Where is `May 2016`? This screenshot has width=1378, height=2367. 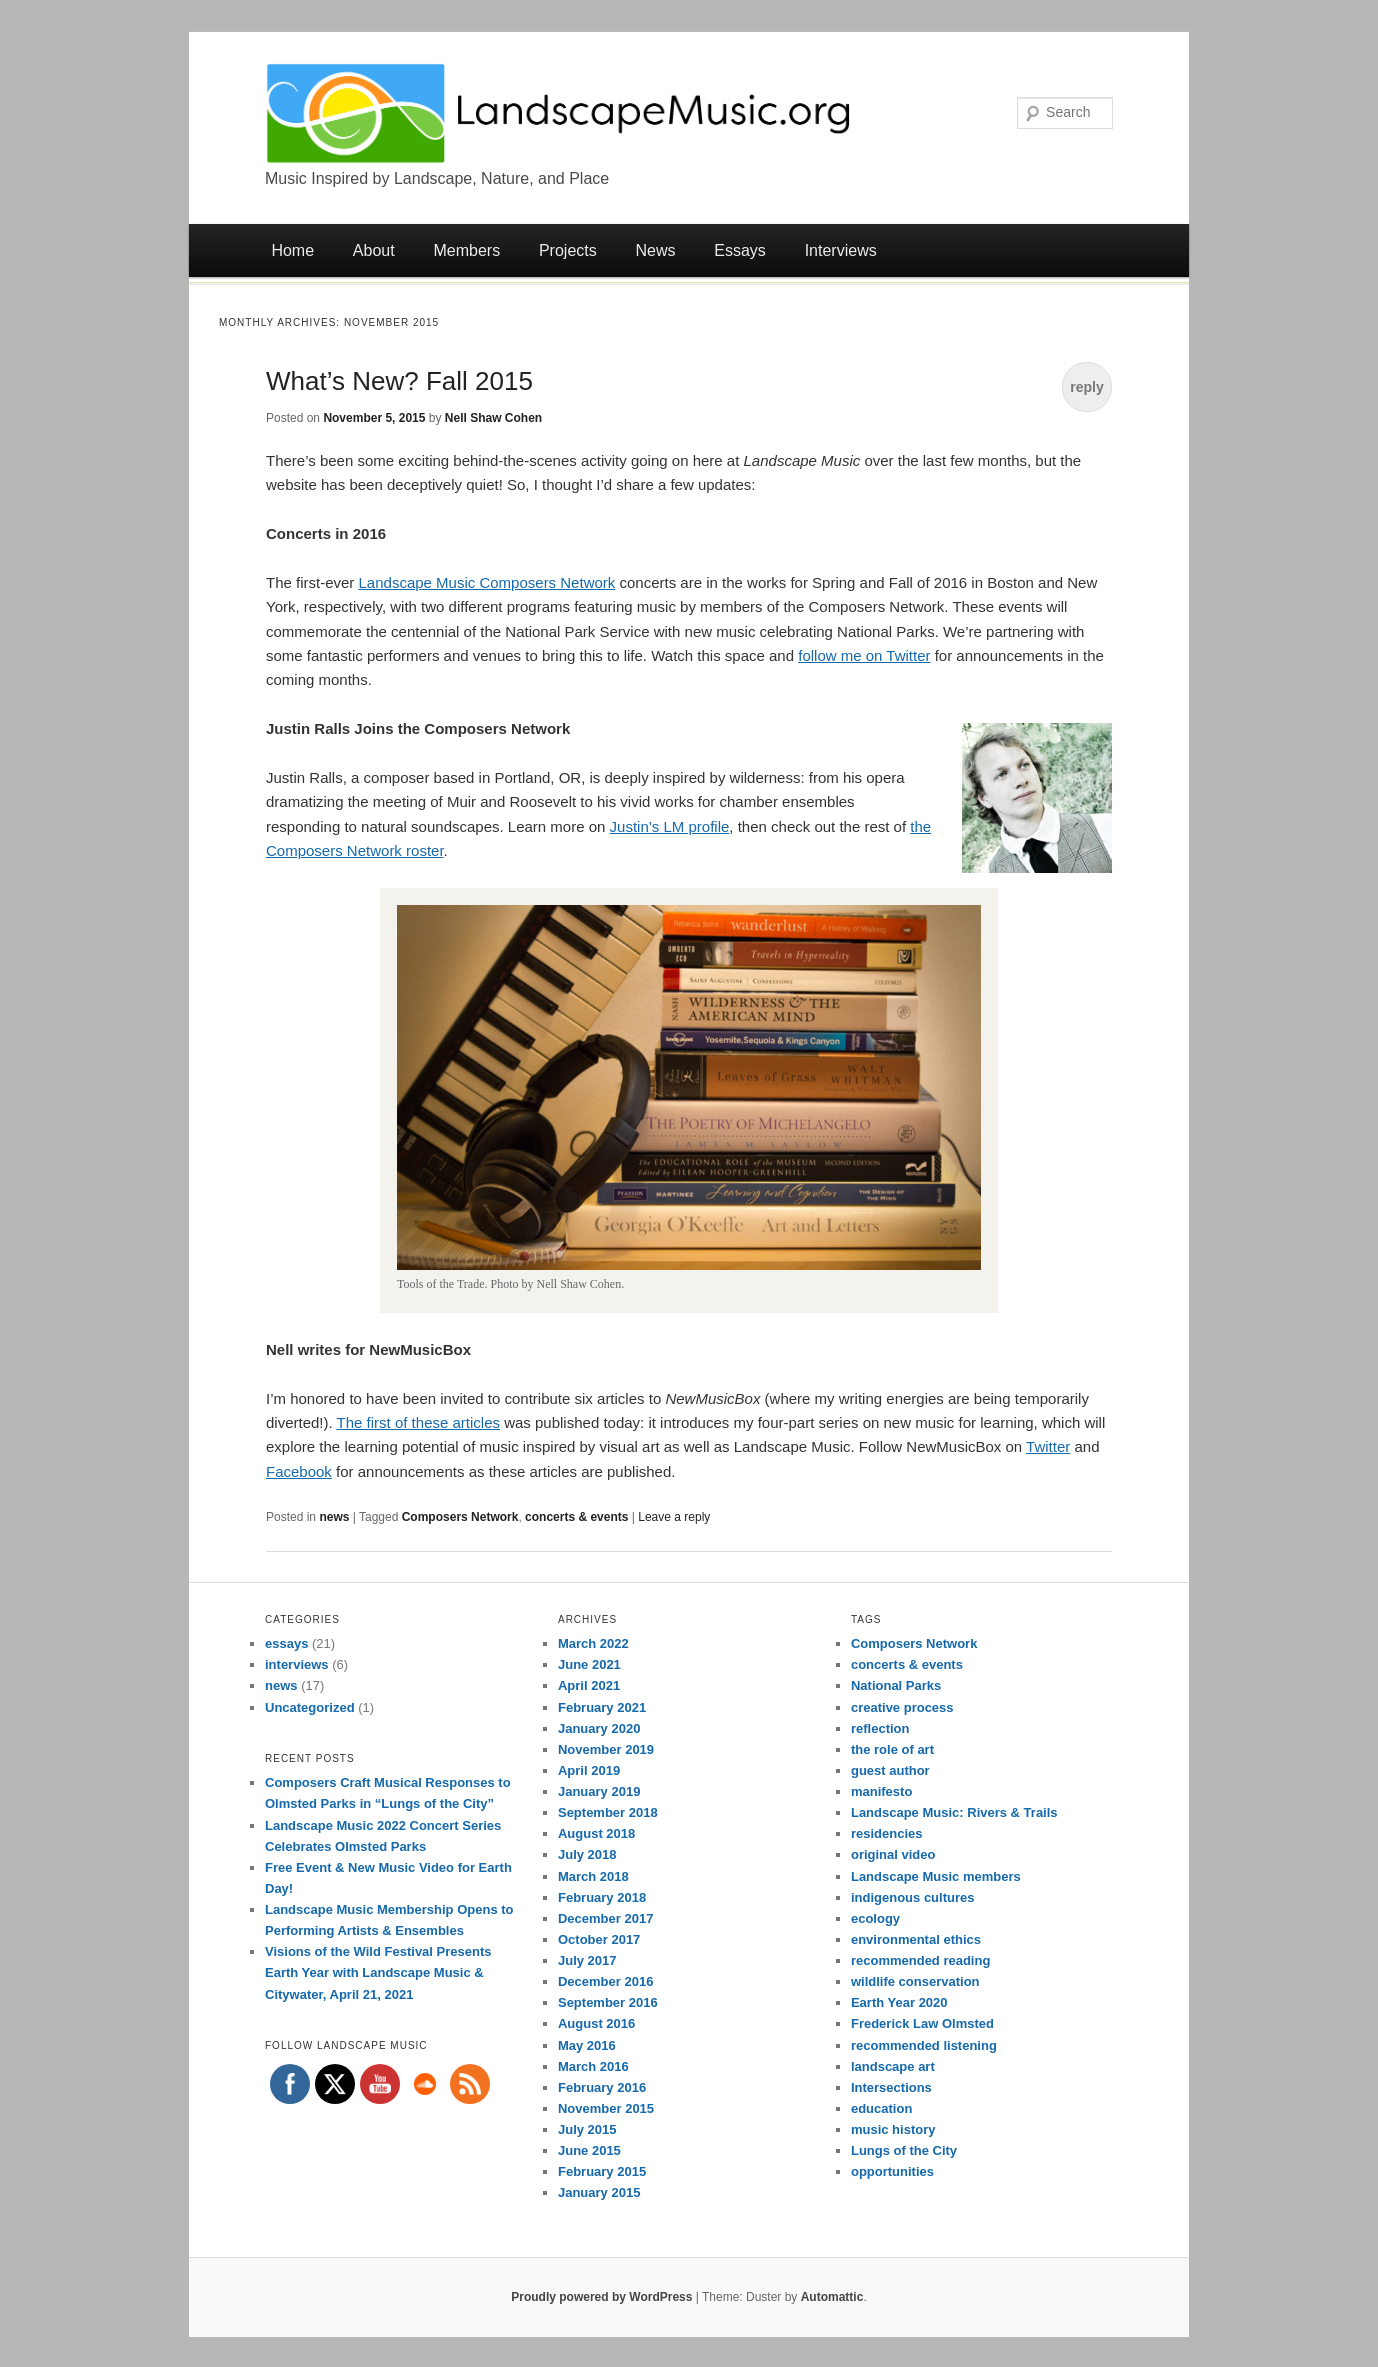 May 2016 is located at coordinates (587, 2045).